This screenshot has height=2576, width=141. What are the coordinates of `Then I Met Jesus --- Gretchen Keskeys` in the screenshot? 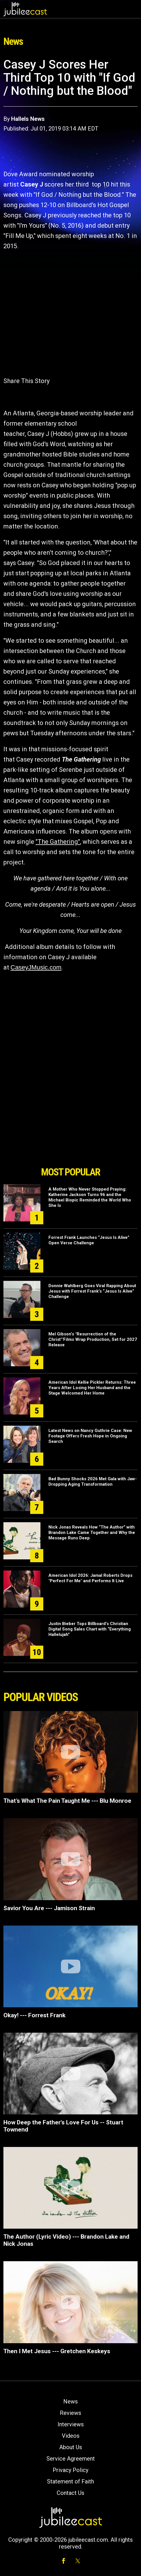 It's located at (56, 2351).